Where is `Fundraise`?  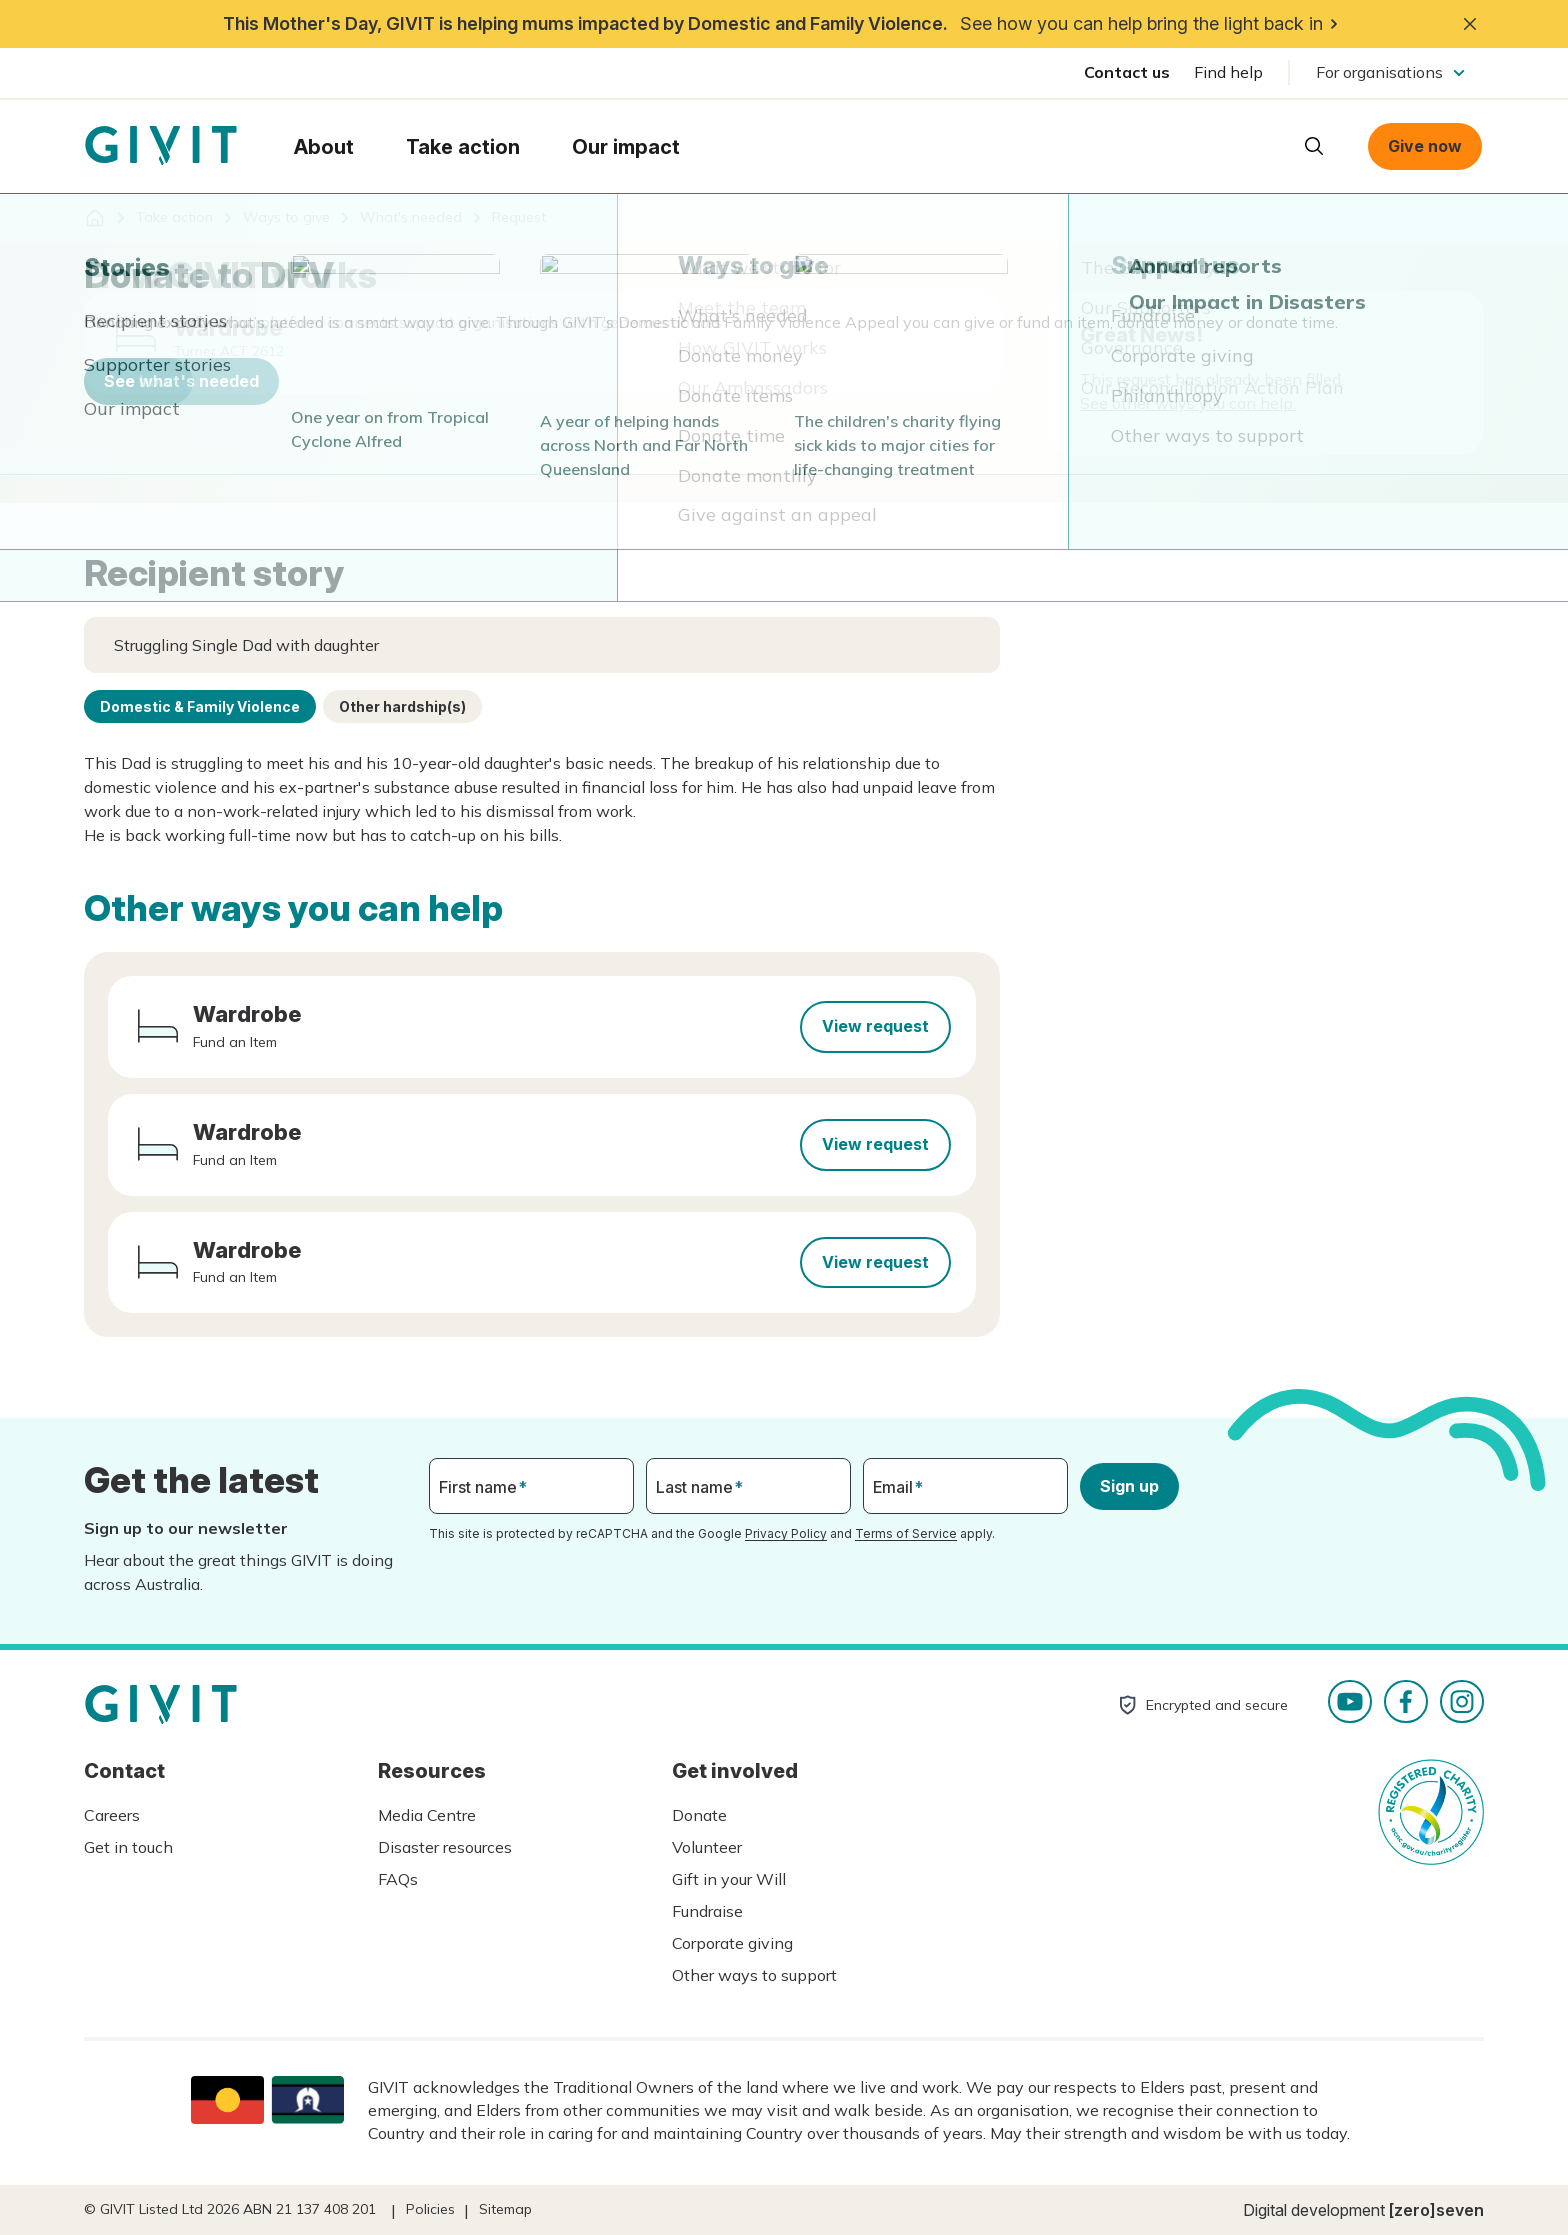
Fundraise is located at coordinates (707, 1911).